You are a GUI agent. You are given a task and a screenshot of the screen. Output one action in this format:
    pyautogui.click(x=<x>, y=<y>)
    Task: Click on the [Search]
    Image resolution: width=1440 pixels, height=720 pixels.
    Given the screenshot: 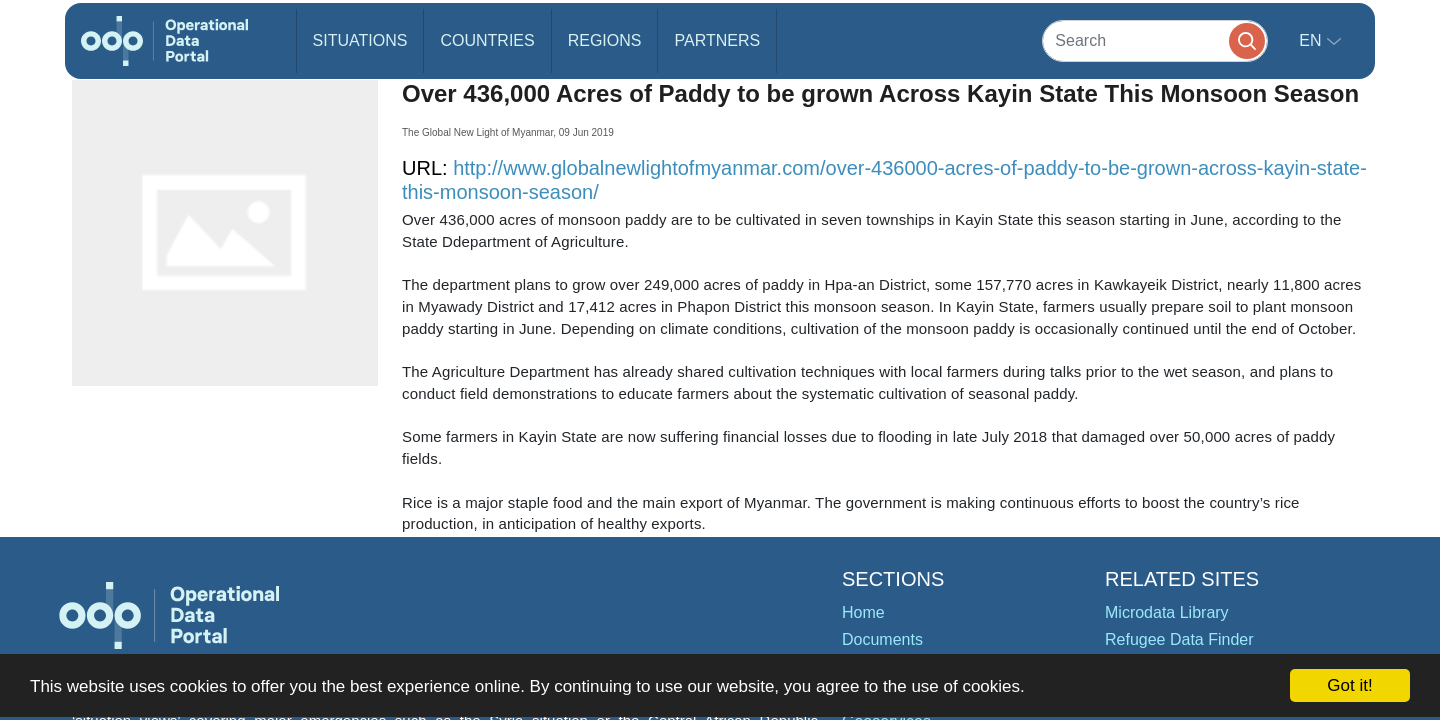 What is the action you would take?
    pyautogui.click(x=1155, y=40)
    